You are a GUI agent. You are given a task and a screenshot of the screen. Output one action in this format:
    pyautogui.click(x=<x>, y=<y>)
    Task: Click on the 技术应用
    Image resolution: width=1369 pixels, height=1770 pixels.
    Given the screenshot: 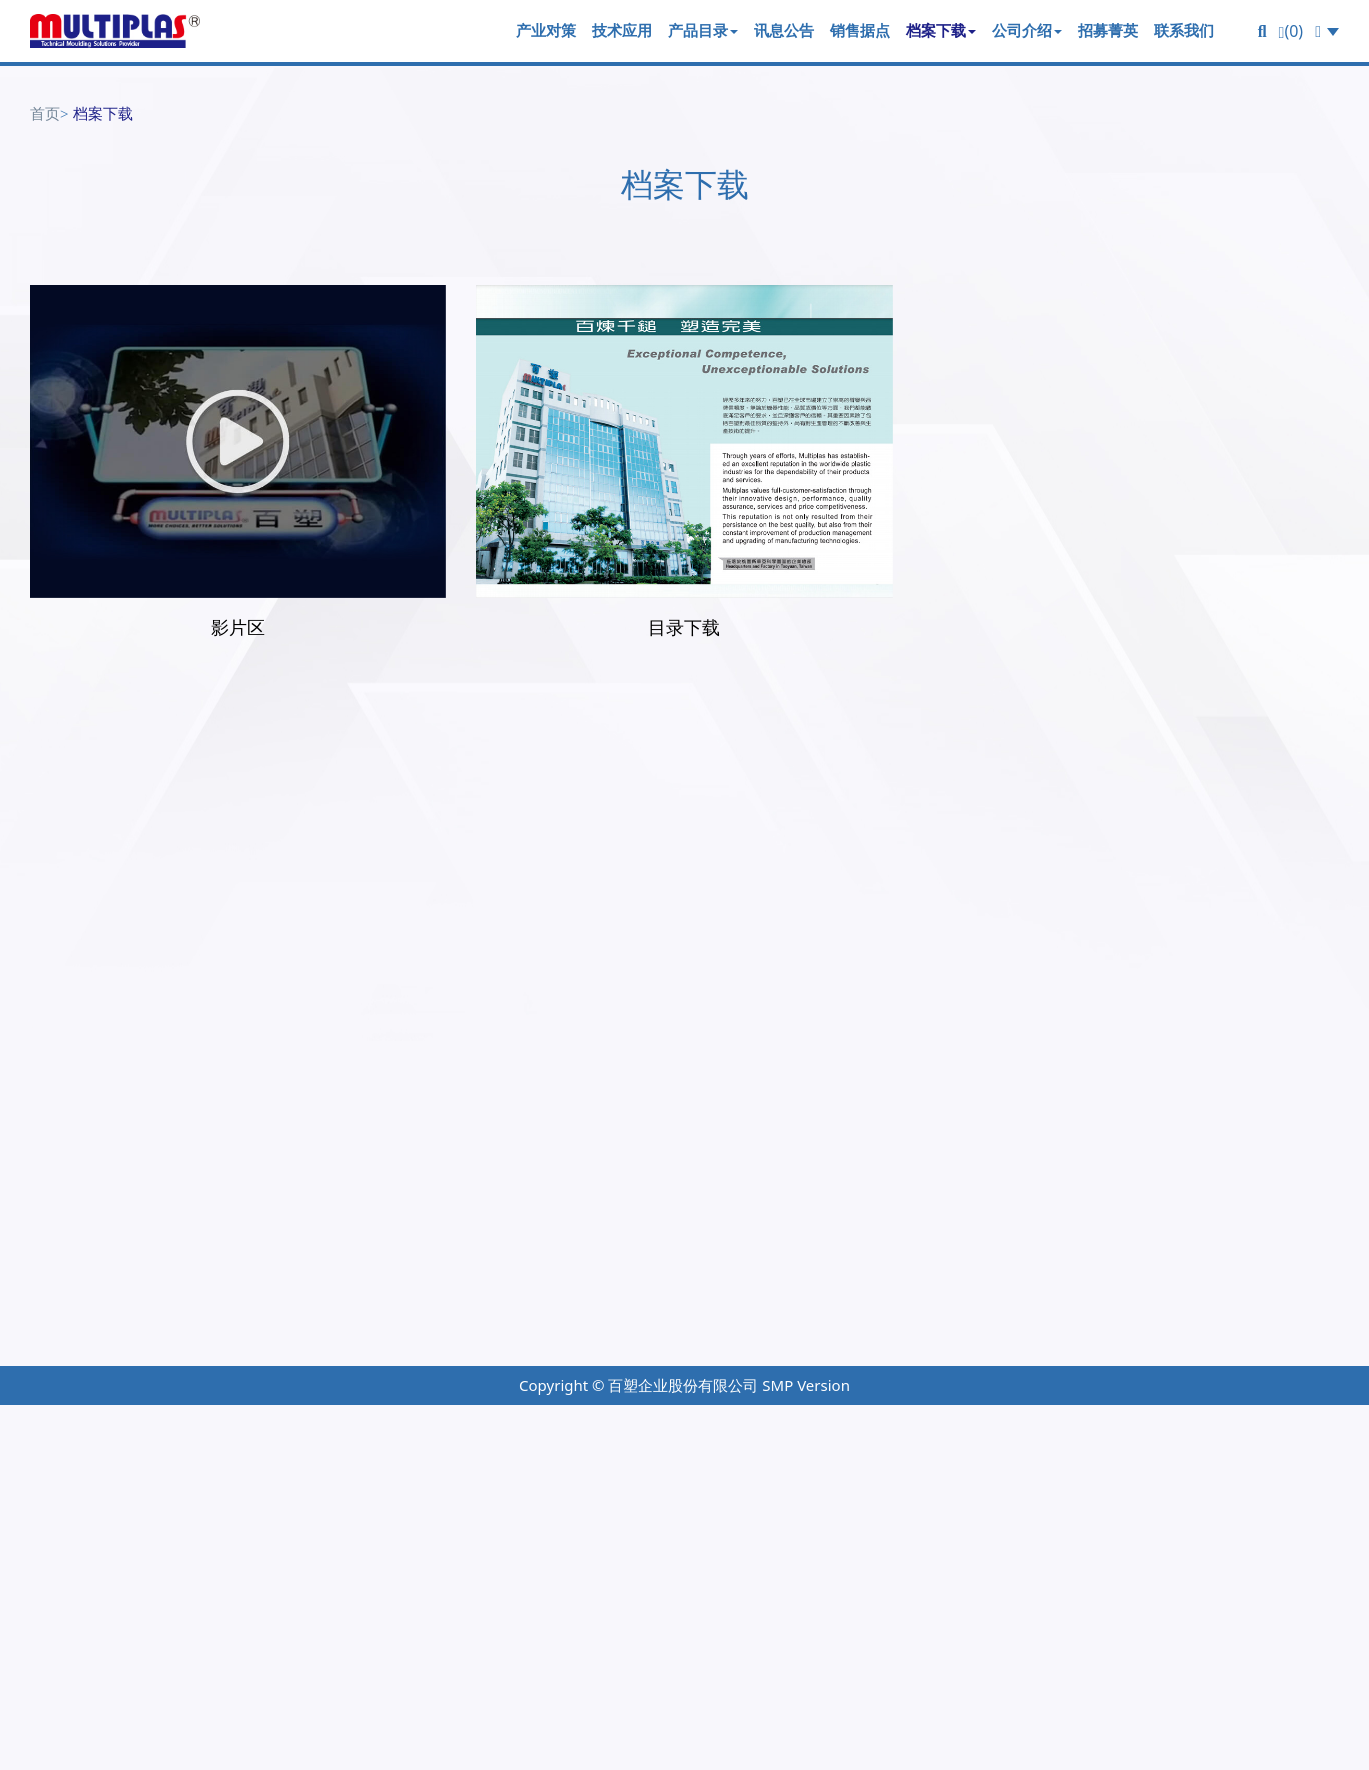 What is the action you would take?
    pyautogui.click(x=622, y=30)
    